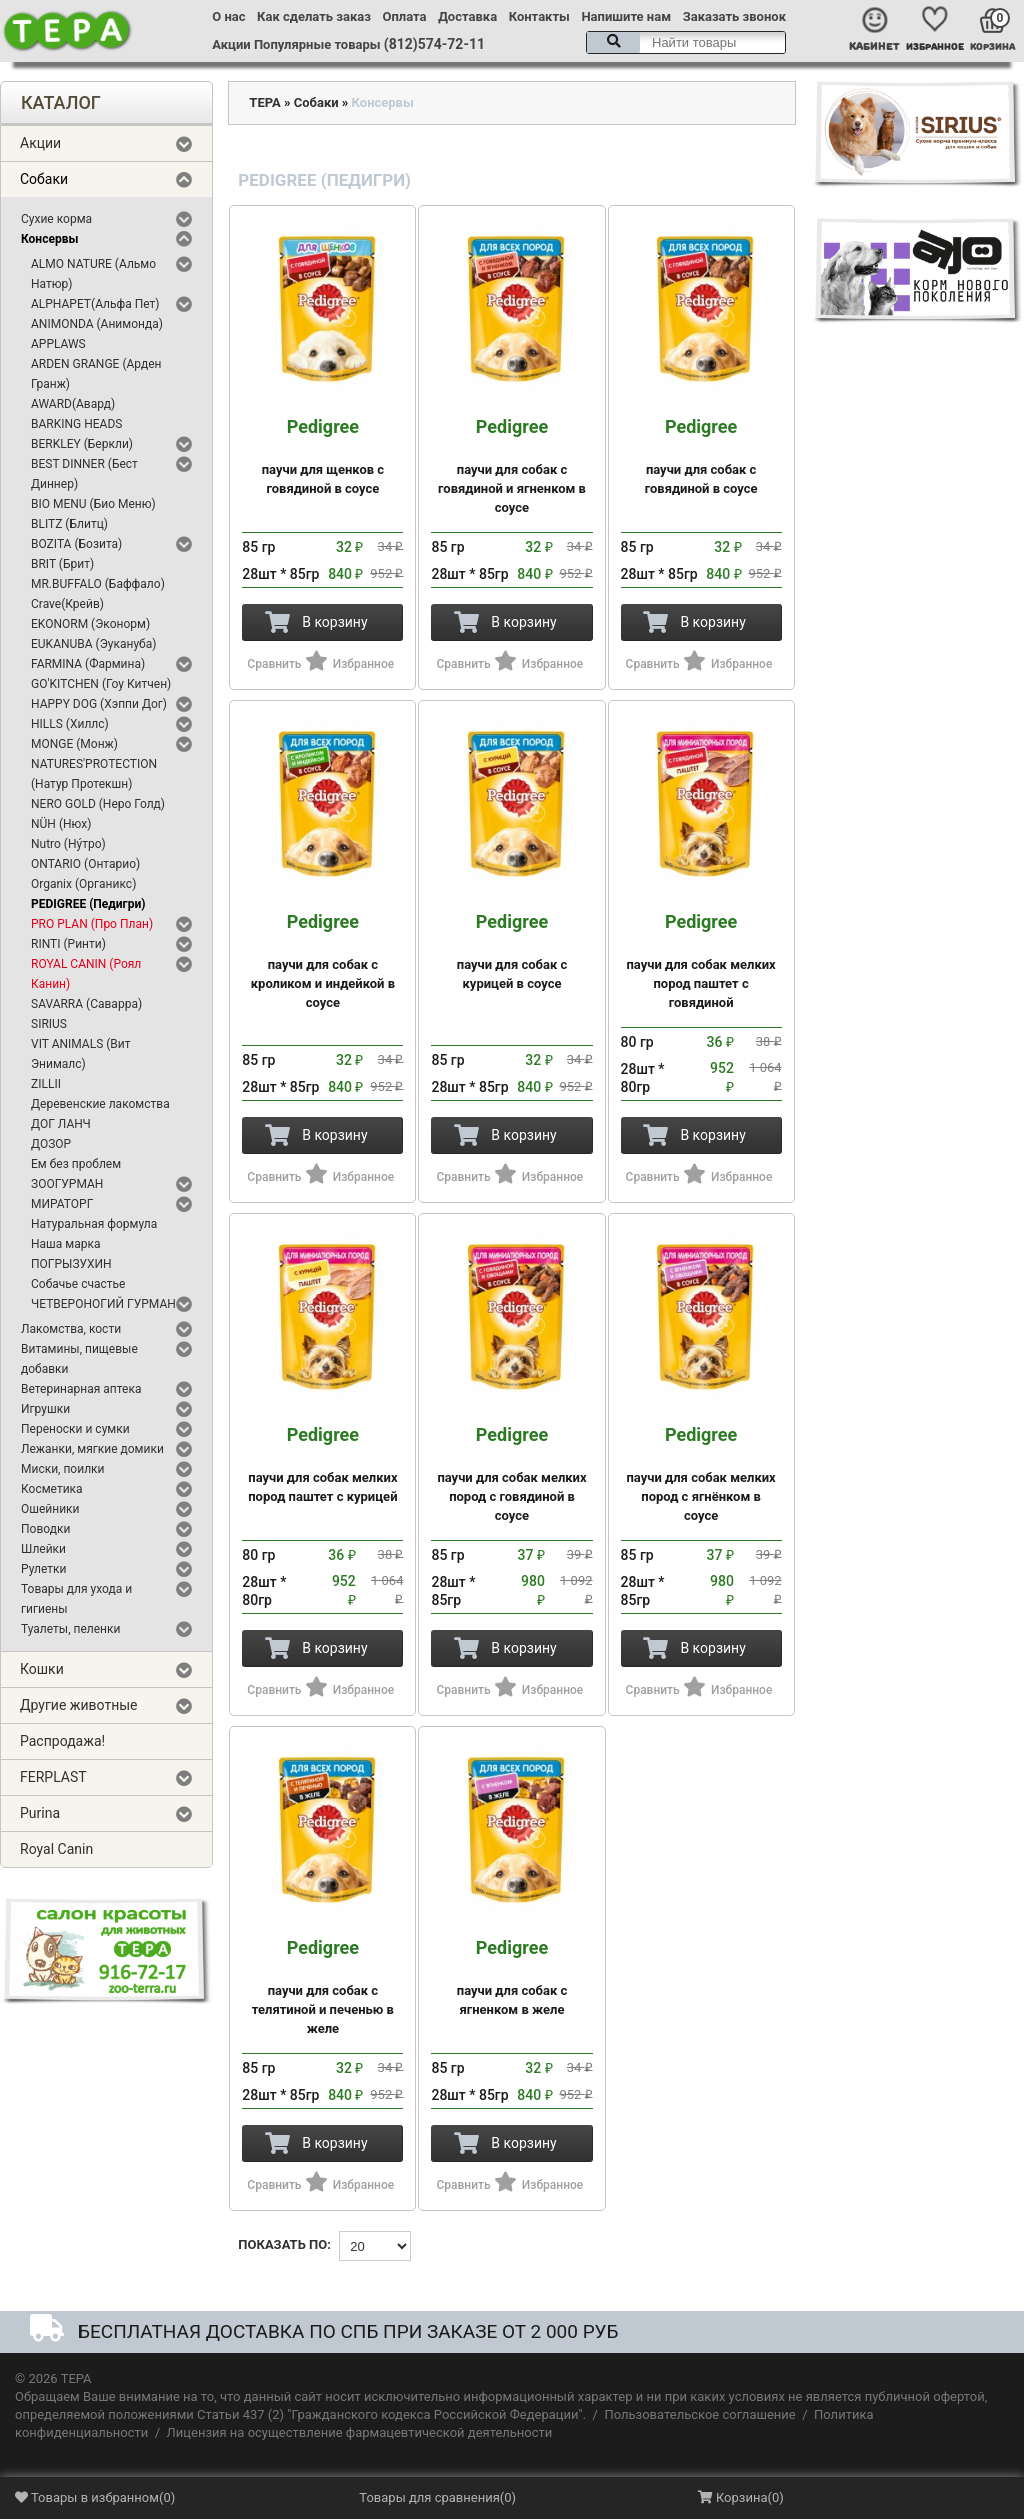 The width and height of the screenshot is (1024, 2519). I want to click on ЗООГУРМАН, so click(67, 1184).